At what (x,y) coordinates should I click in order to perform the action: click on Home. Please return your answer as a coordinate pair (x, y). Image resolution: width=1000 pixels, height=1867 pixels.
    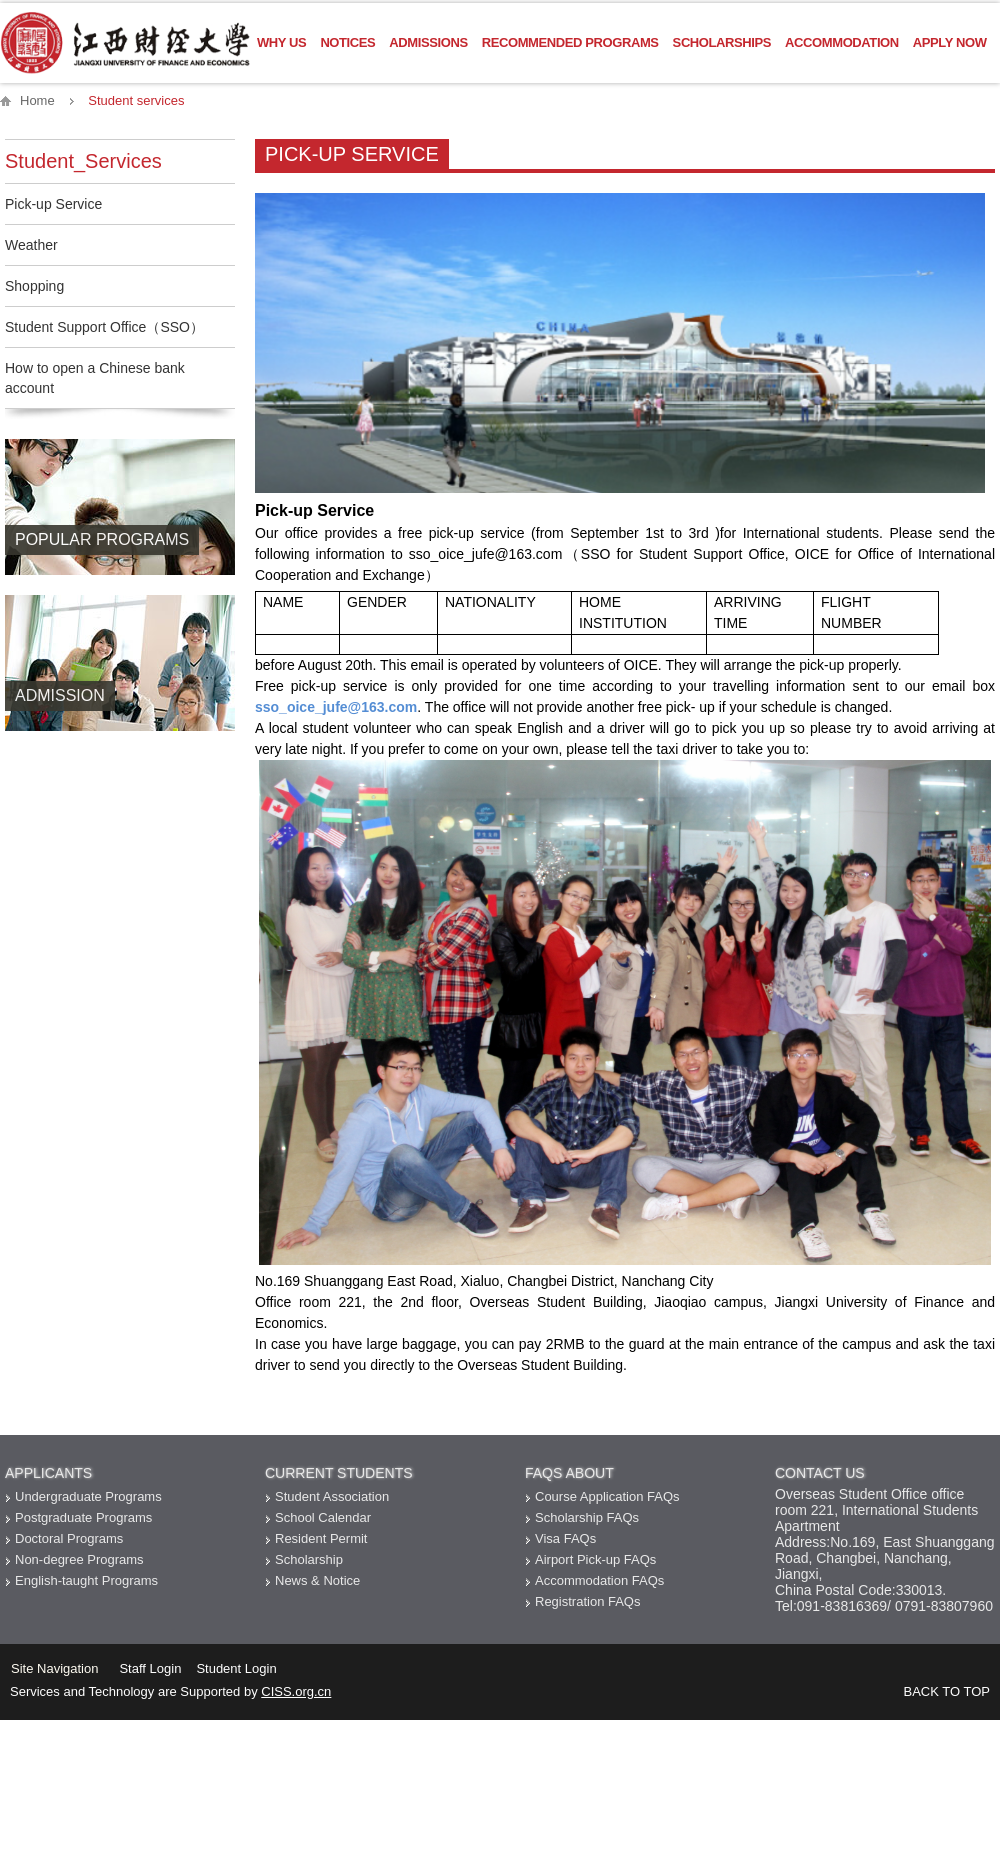
    Looking at the image, I should click on (37, 100).